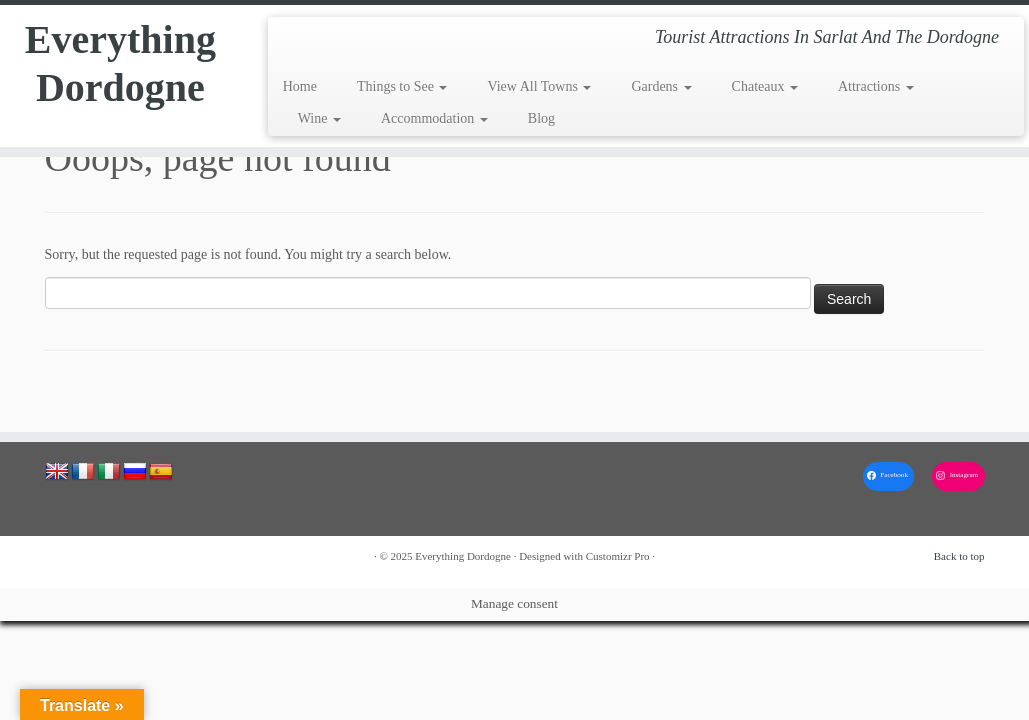 The height and width of the screenshot is (720, 1029). Describe the element at coordinates (120, 63) in the screenshot. I see `Everything Dordogne` at that location.